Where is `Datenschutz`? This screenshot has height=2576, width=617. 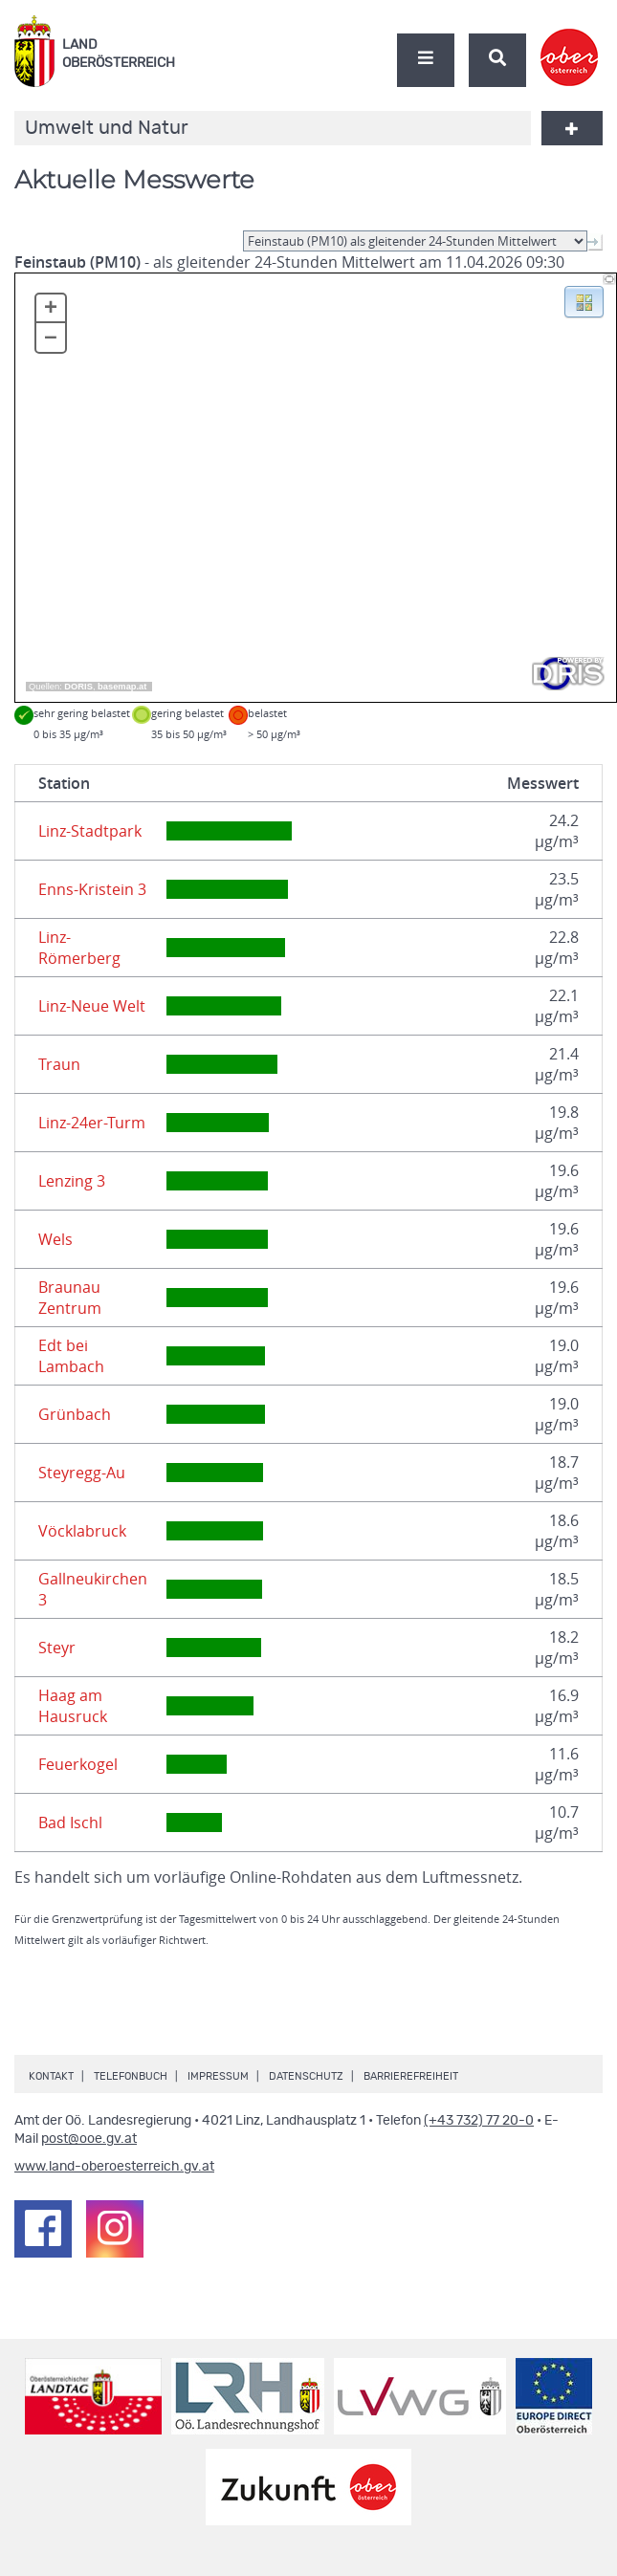 Datenschutz is located at coordinates (306, 2076).